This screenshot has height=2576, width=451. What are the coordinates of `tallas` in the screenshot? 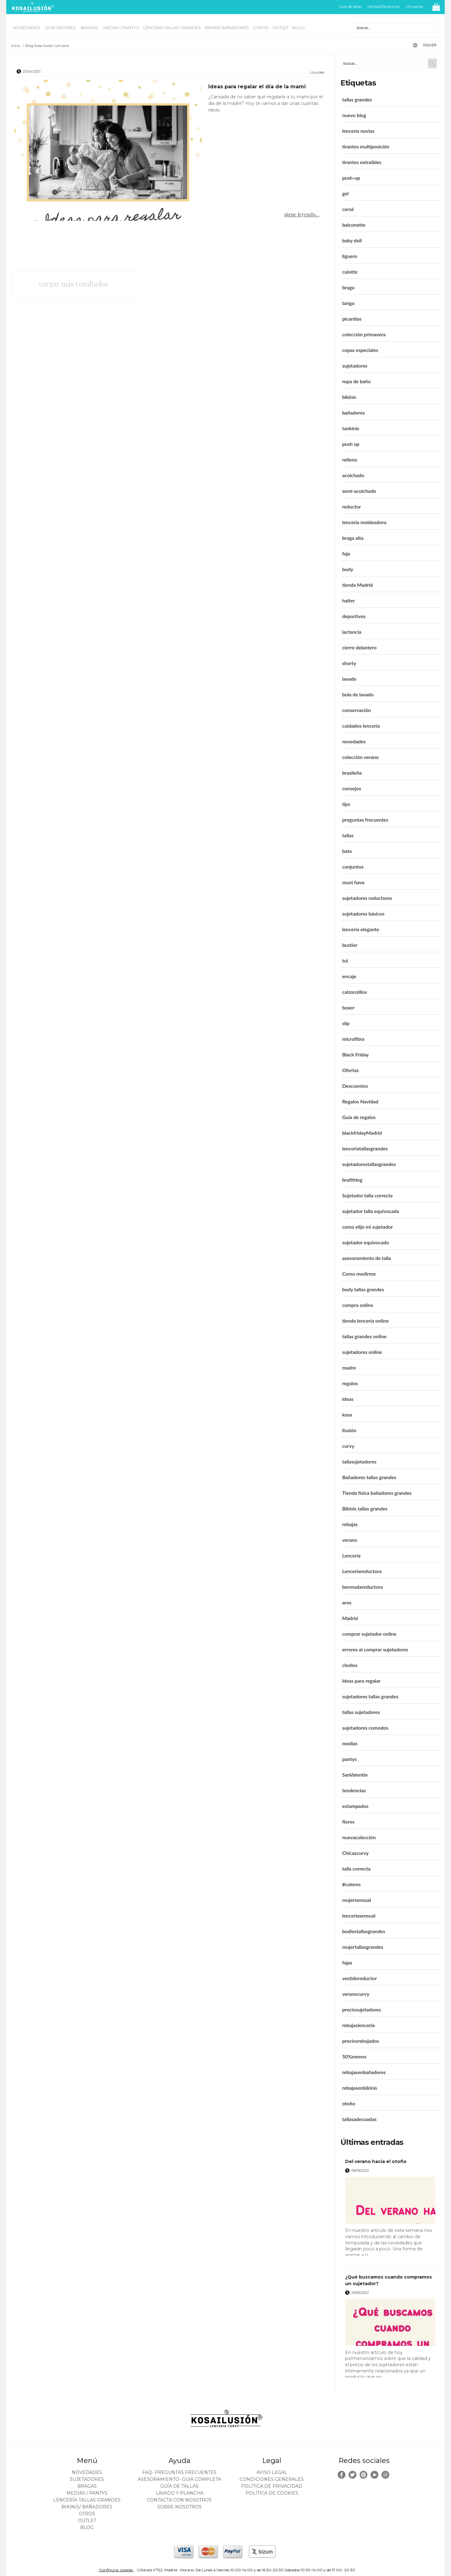 It's located at (347, 835).